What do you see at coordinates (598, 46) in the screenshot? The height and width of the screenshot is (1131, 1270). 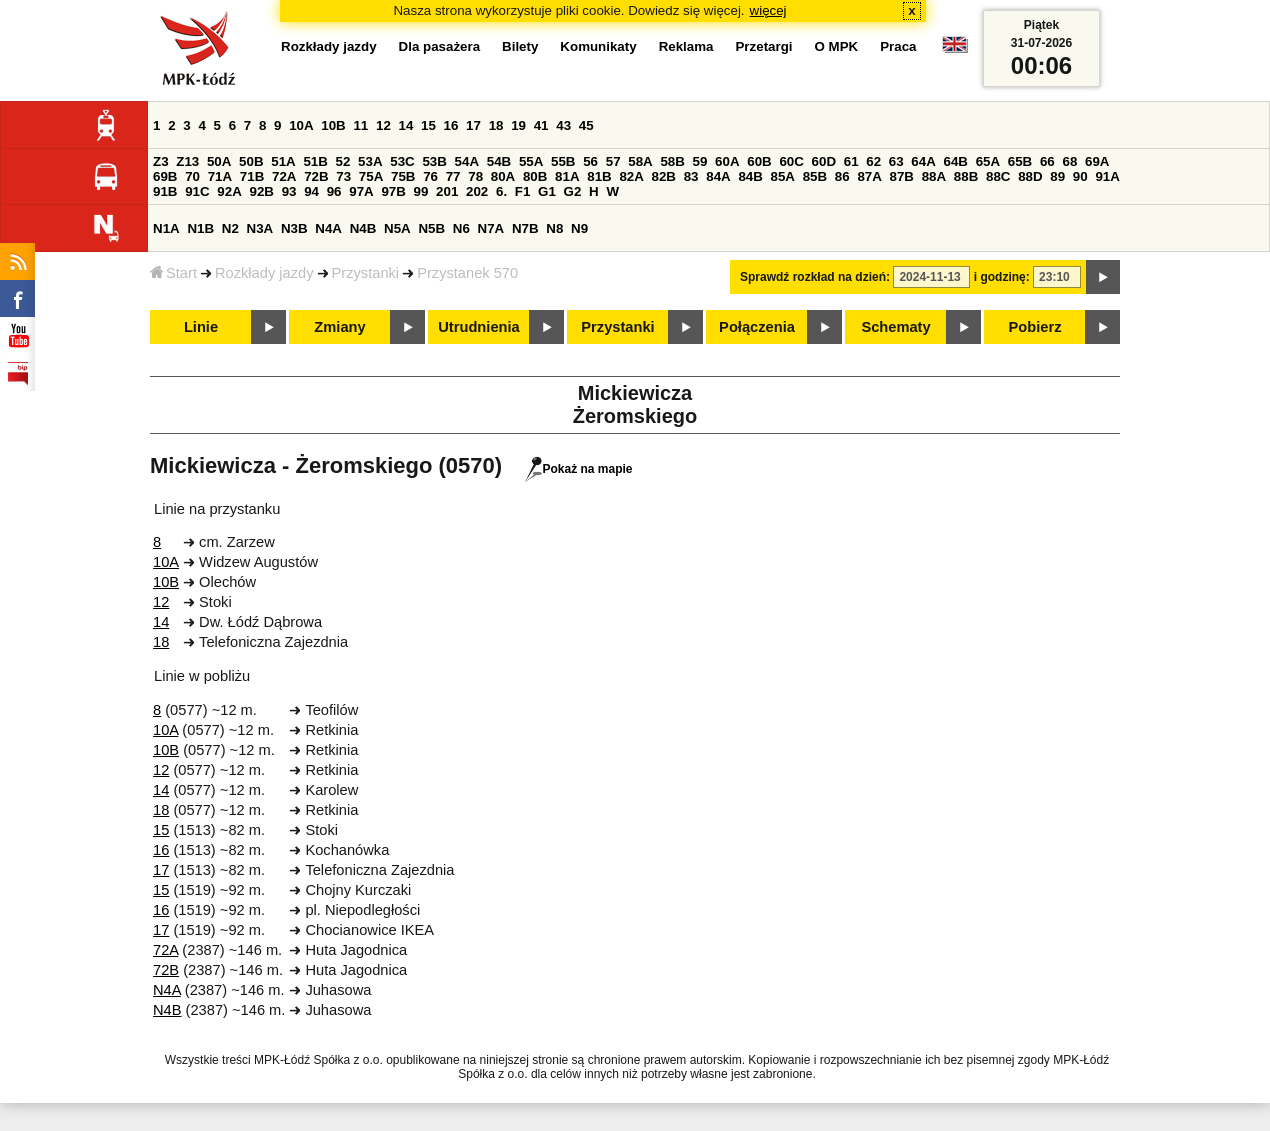 I see `Komunikaty` at bounding box center [598, 46].